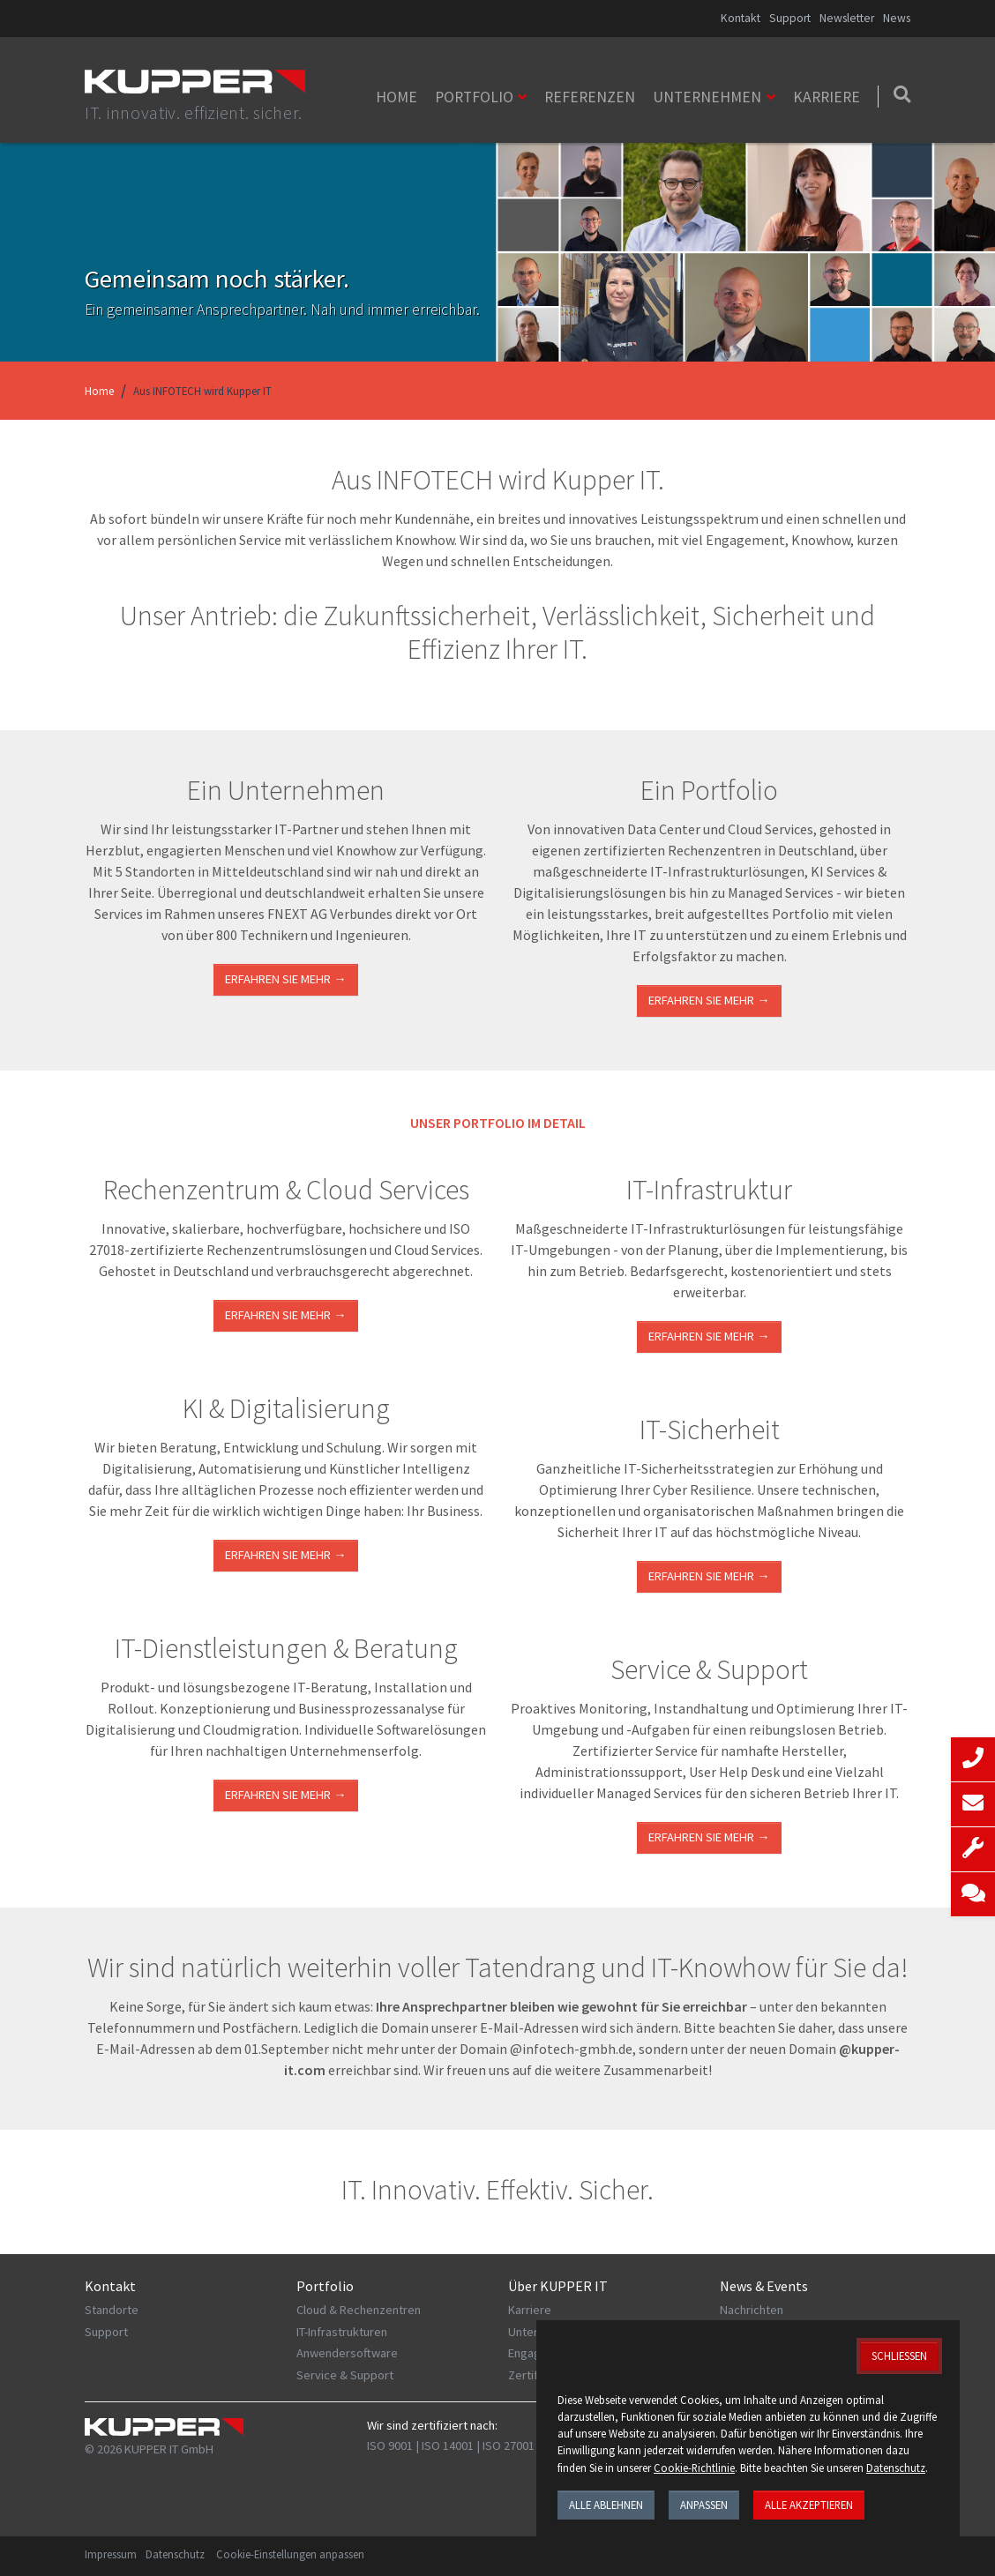 Image resolution: width=995 pixels, height=2576 pixels. Describe the element at coordinates (290, 2554) in the screenshot. I see `Cookie-Einstellungen anpassen` at that location.